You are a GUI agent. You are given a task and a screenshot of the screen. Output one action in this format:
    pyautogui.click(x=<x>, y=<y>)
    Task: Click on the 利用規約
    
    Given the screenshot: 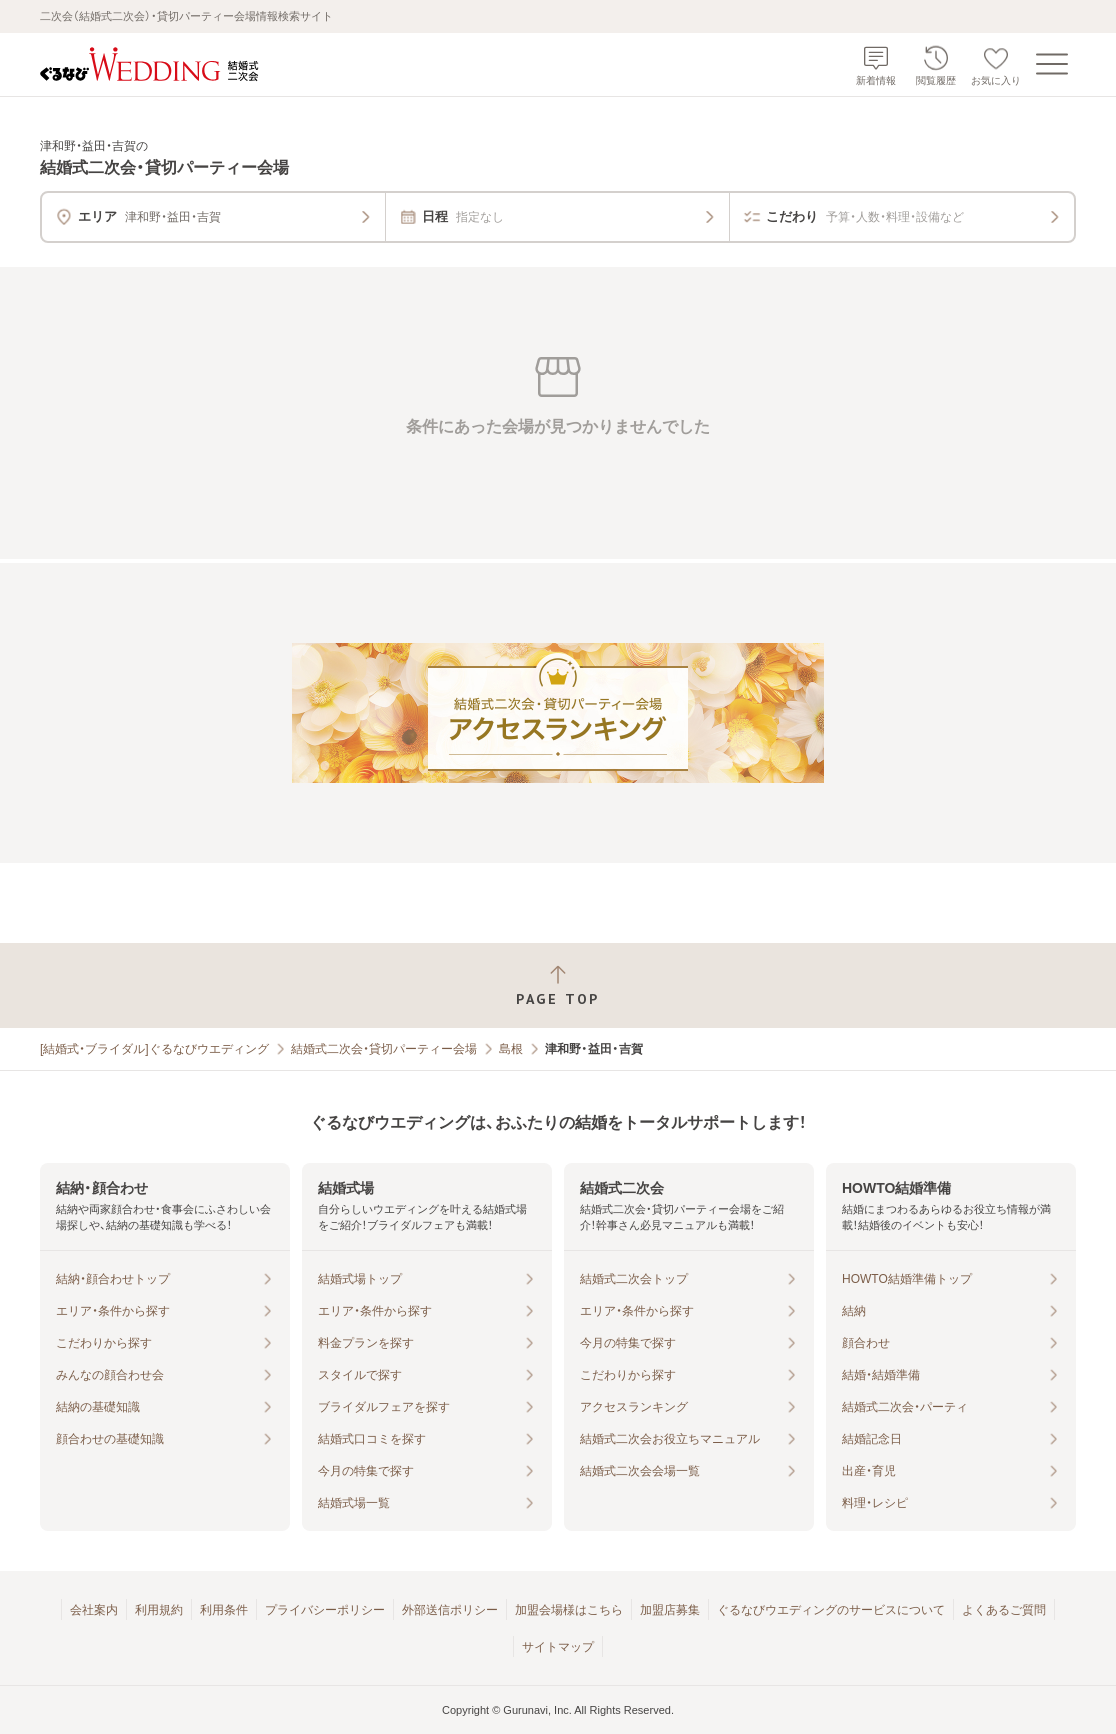 What is the action you would take?
    pyautogui.click(x=159, y=1610)
    